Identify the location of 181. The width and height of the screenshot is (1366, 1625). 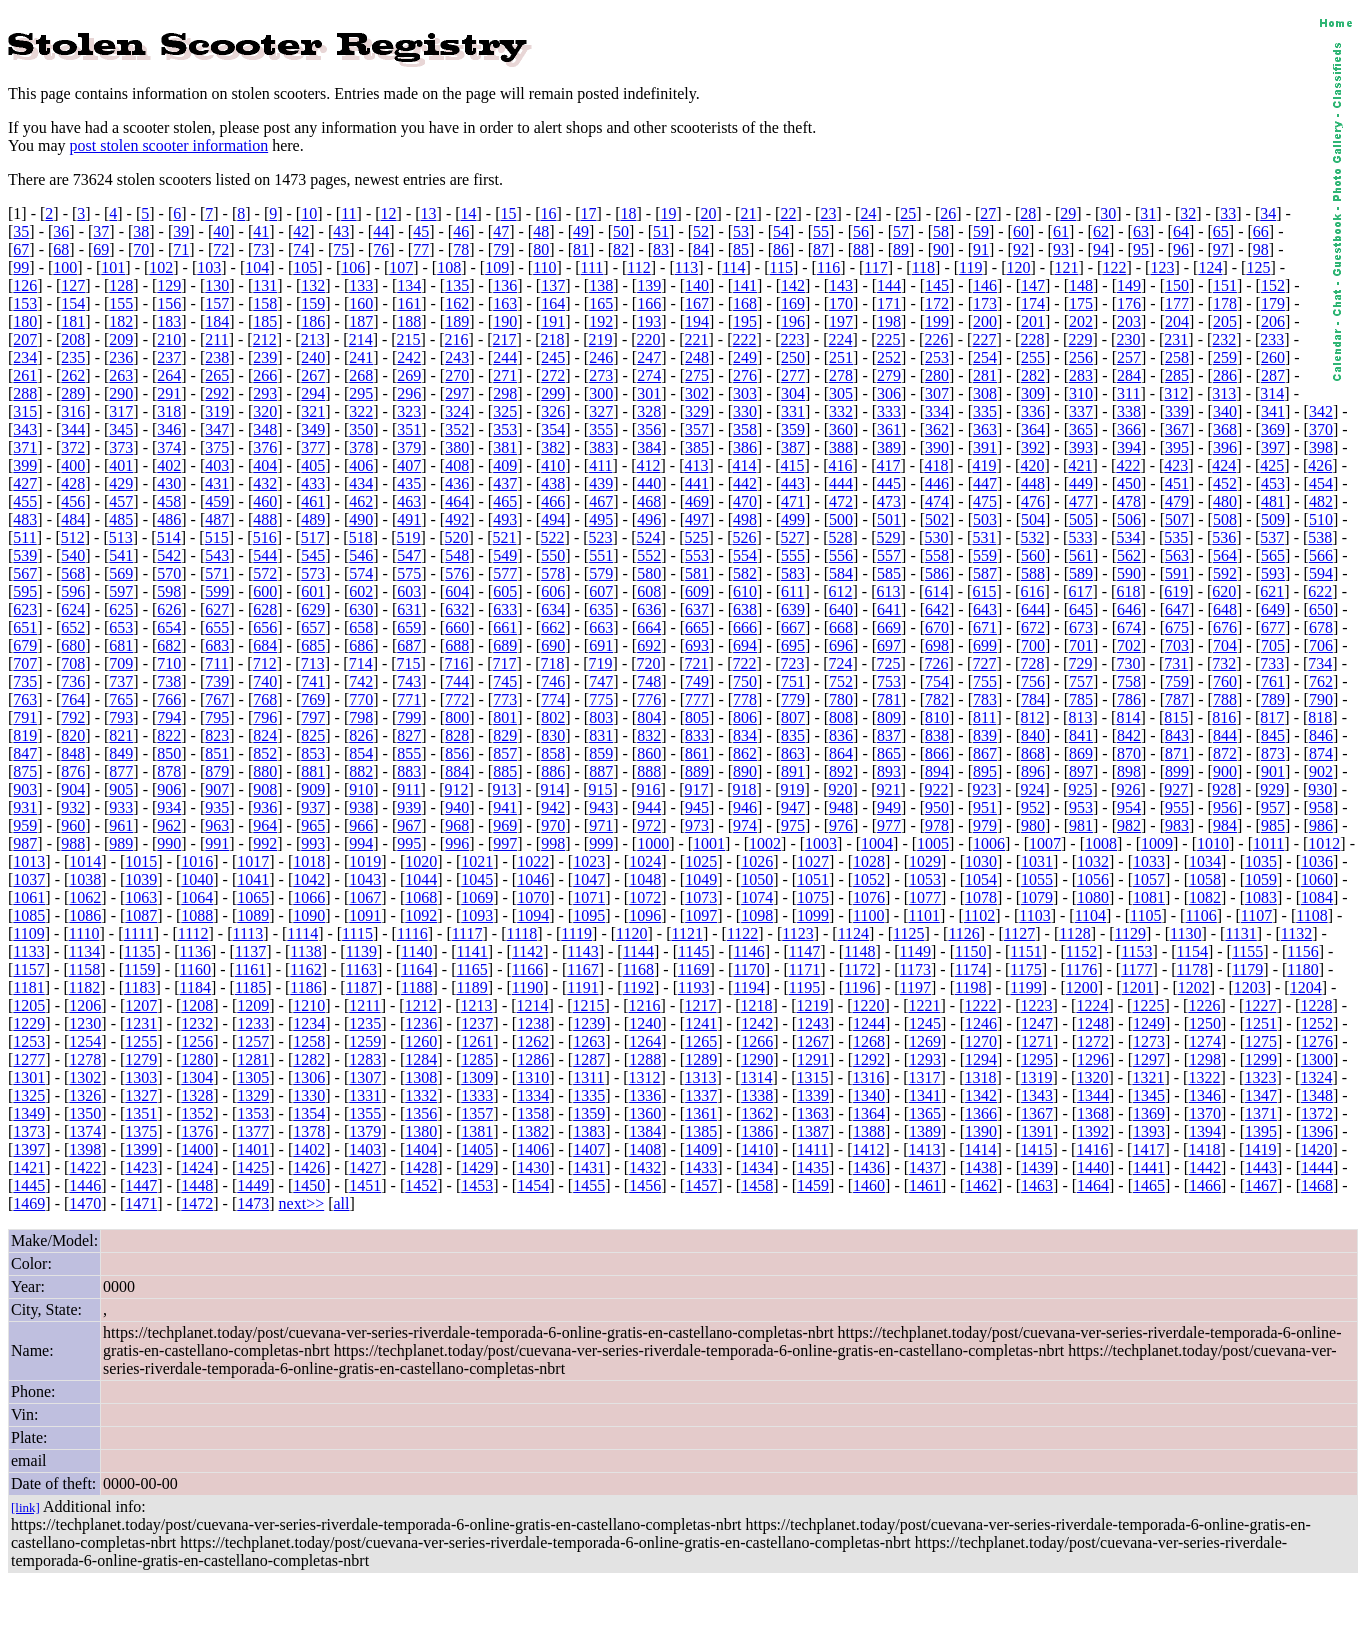
(73, 321).